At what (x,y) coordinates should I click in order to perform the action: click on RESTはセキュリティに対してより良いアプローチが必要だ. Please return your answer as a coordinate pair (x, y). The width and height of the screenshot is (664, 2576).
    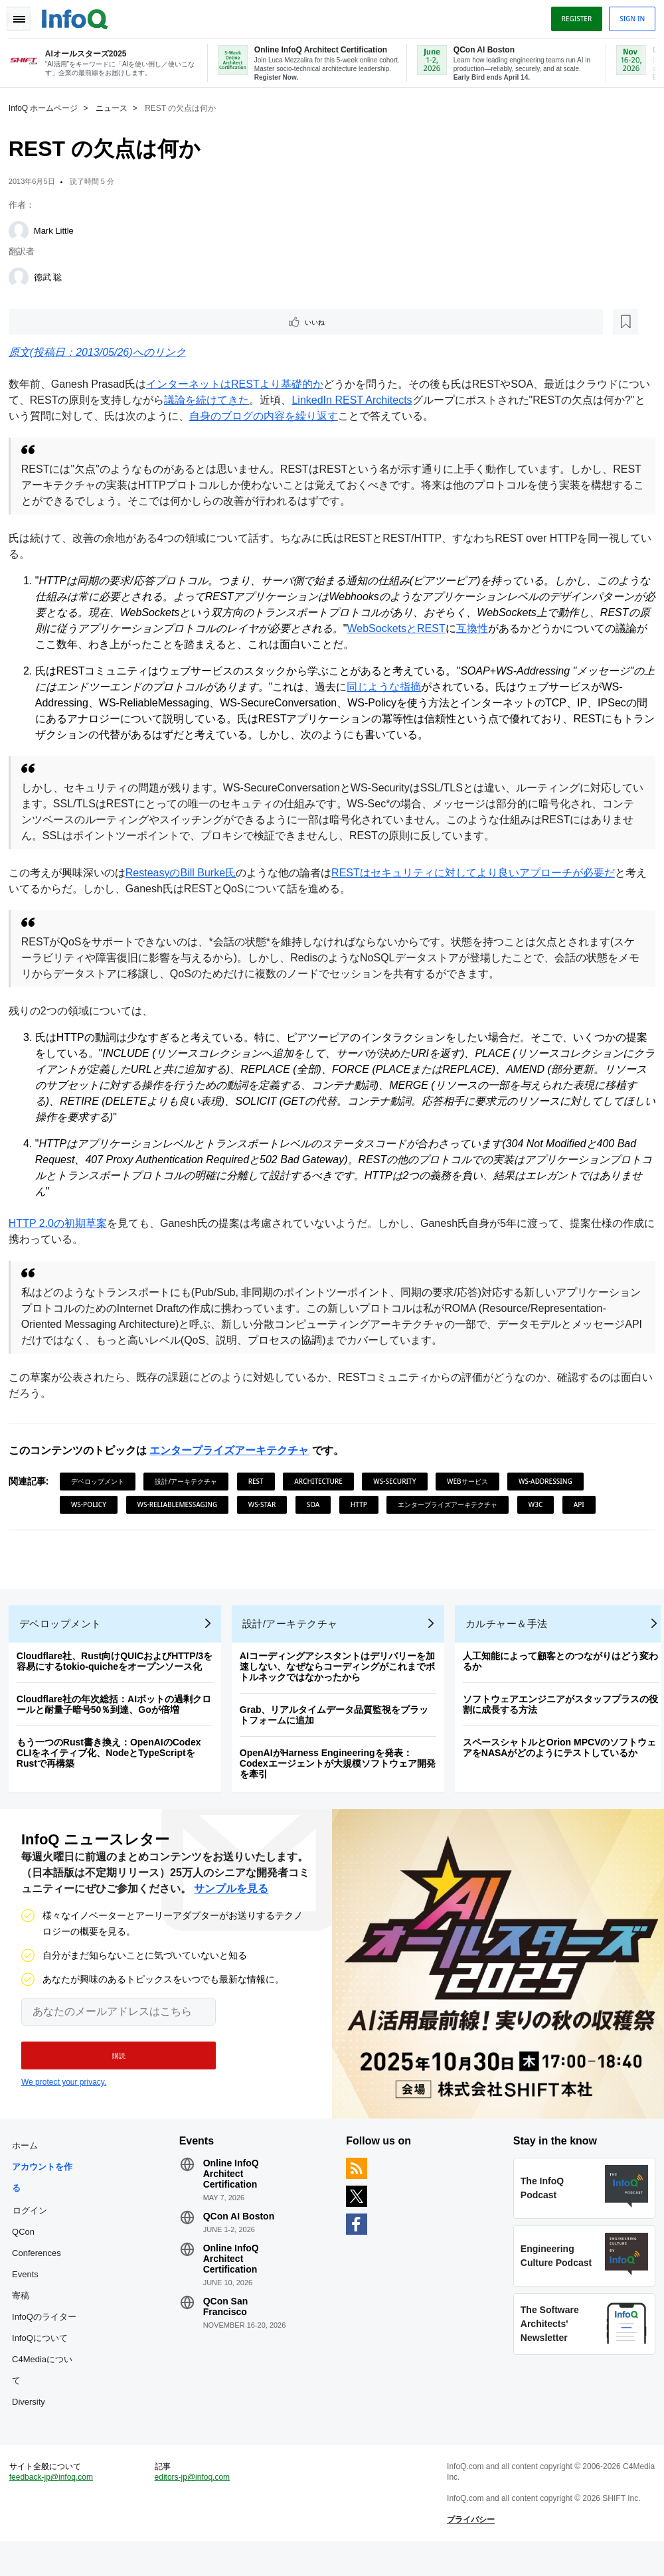
    Looking at the image, I should click on (478, 873).